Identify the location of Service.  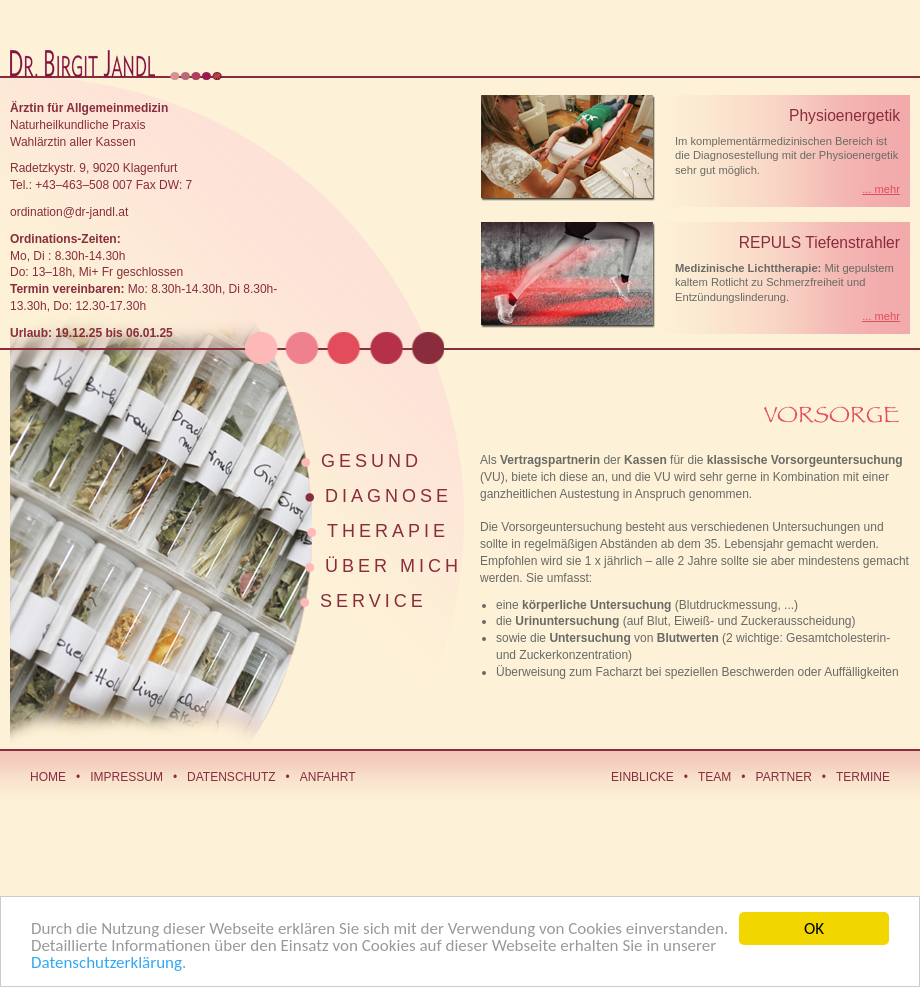
(373, 601).